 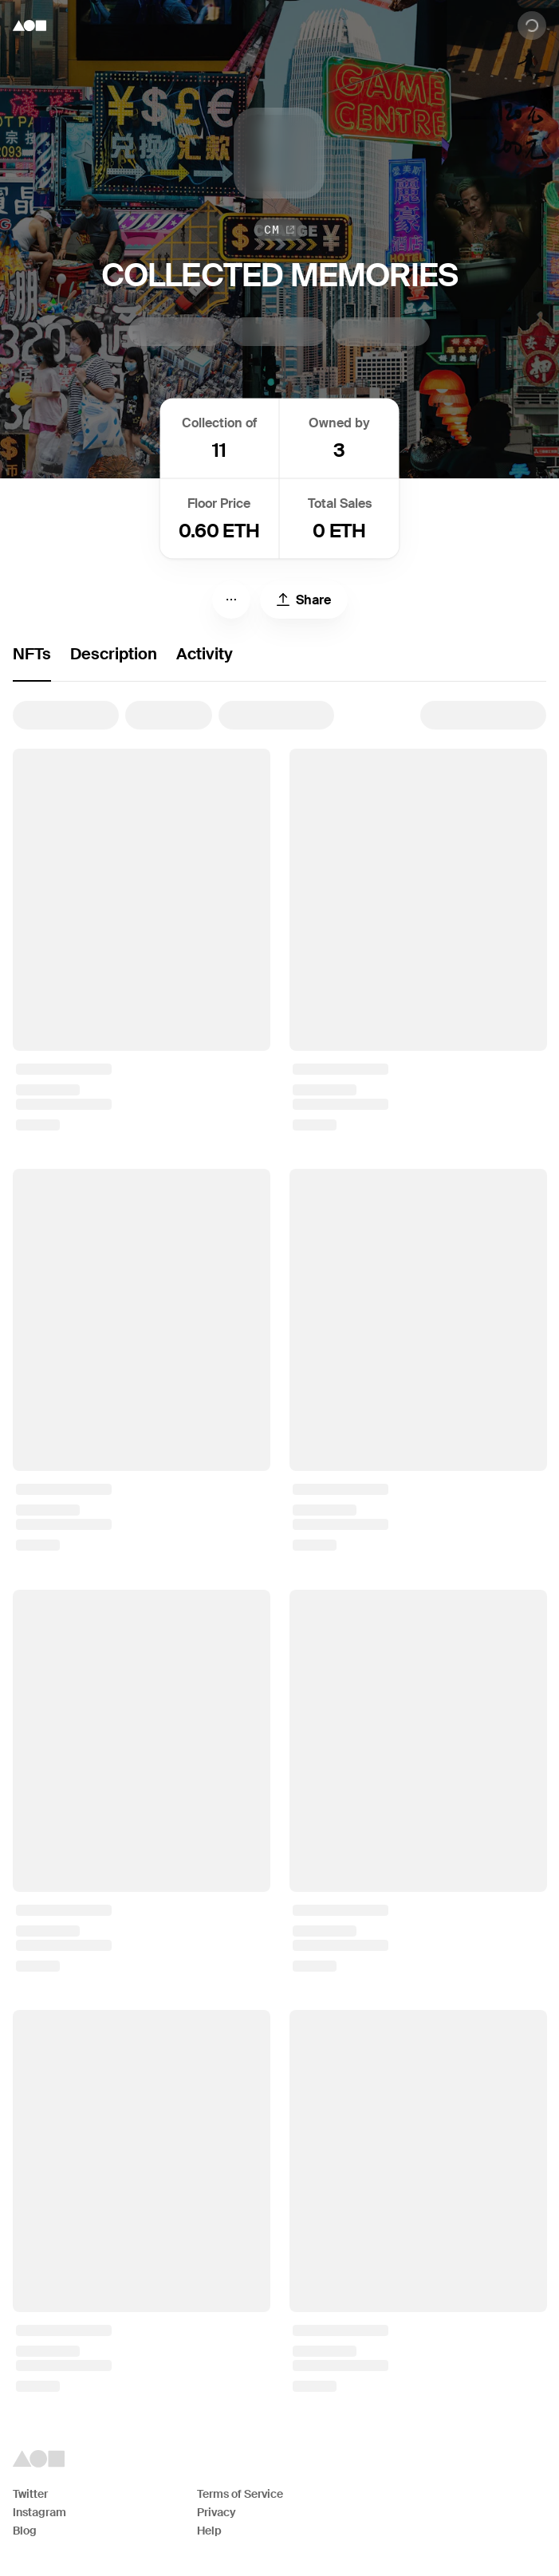 I want to click on Help, so click(x=209, y=2530).